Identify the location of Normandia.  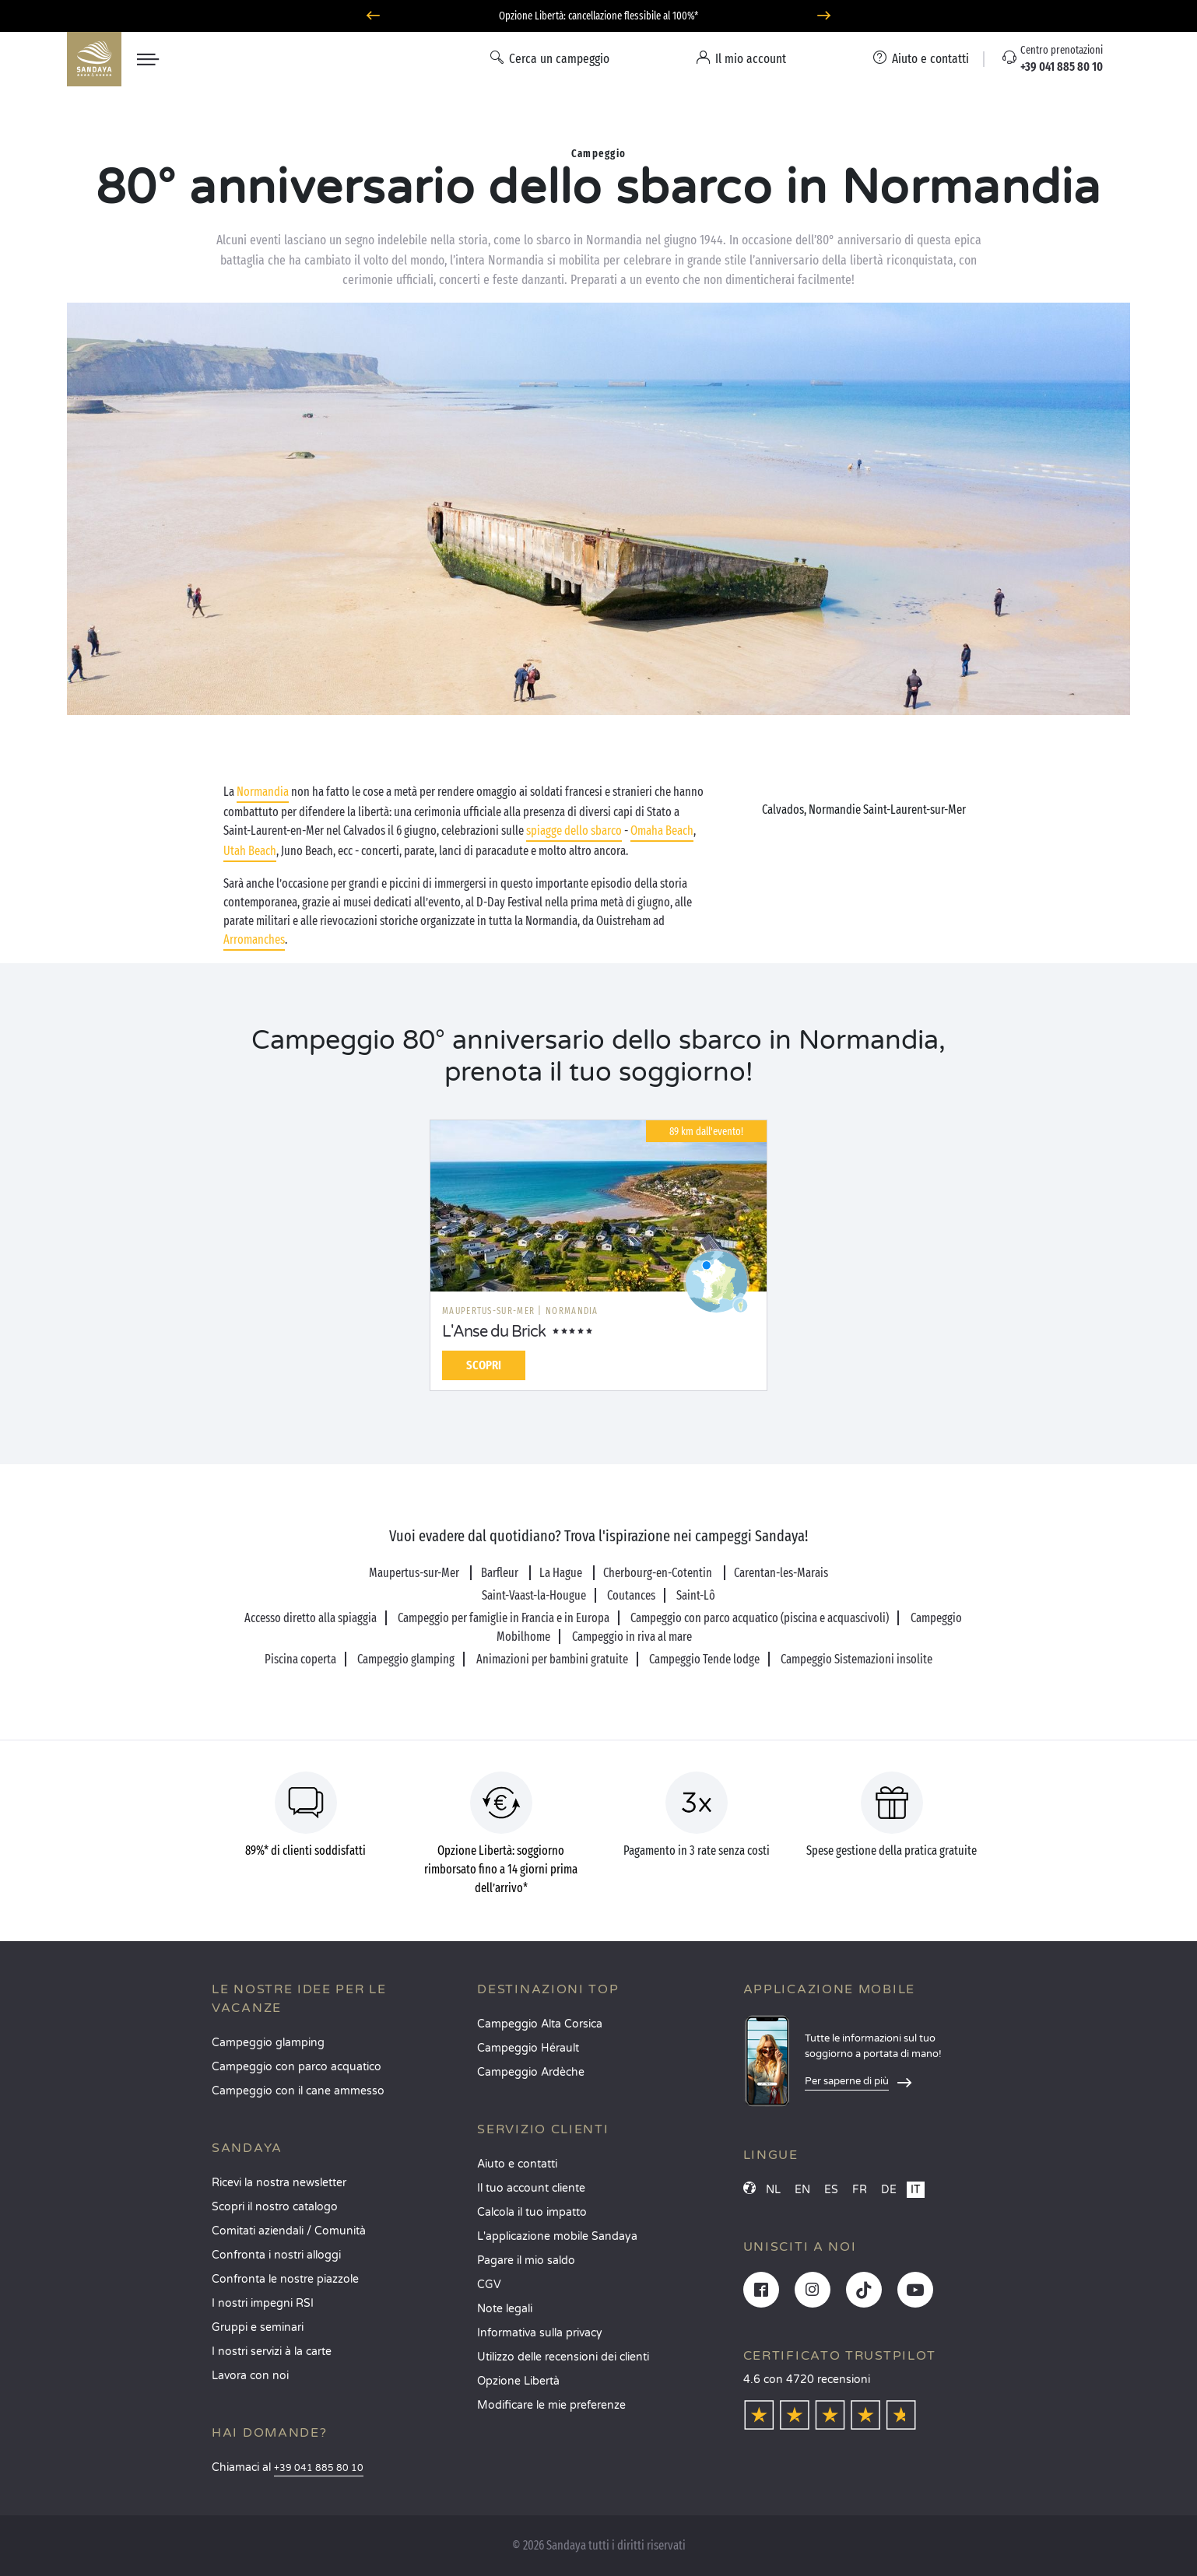
(263, 791).